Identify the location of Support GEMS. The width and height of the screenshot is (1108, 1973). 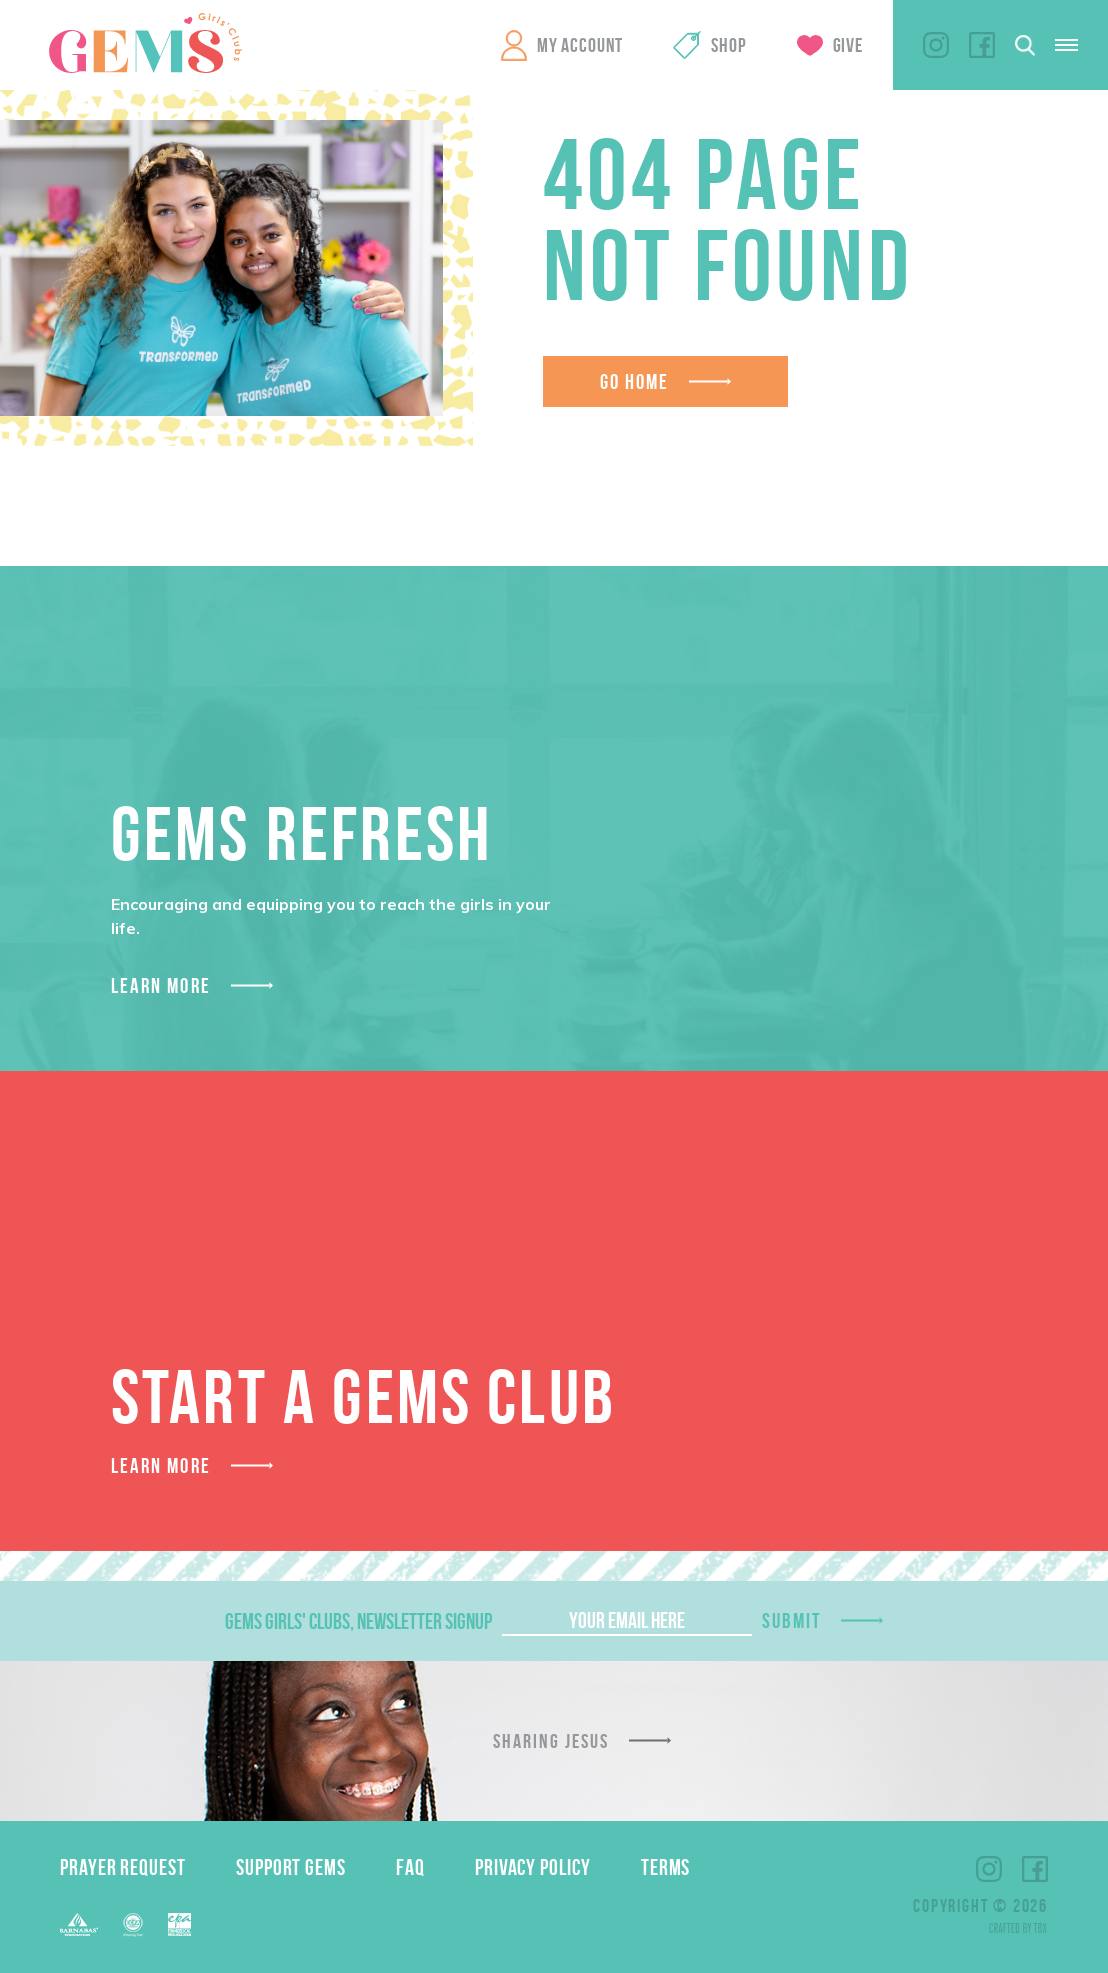
(291, 1867).